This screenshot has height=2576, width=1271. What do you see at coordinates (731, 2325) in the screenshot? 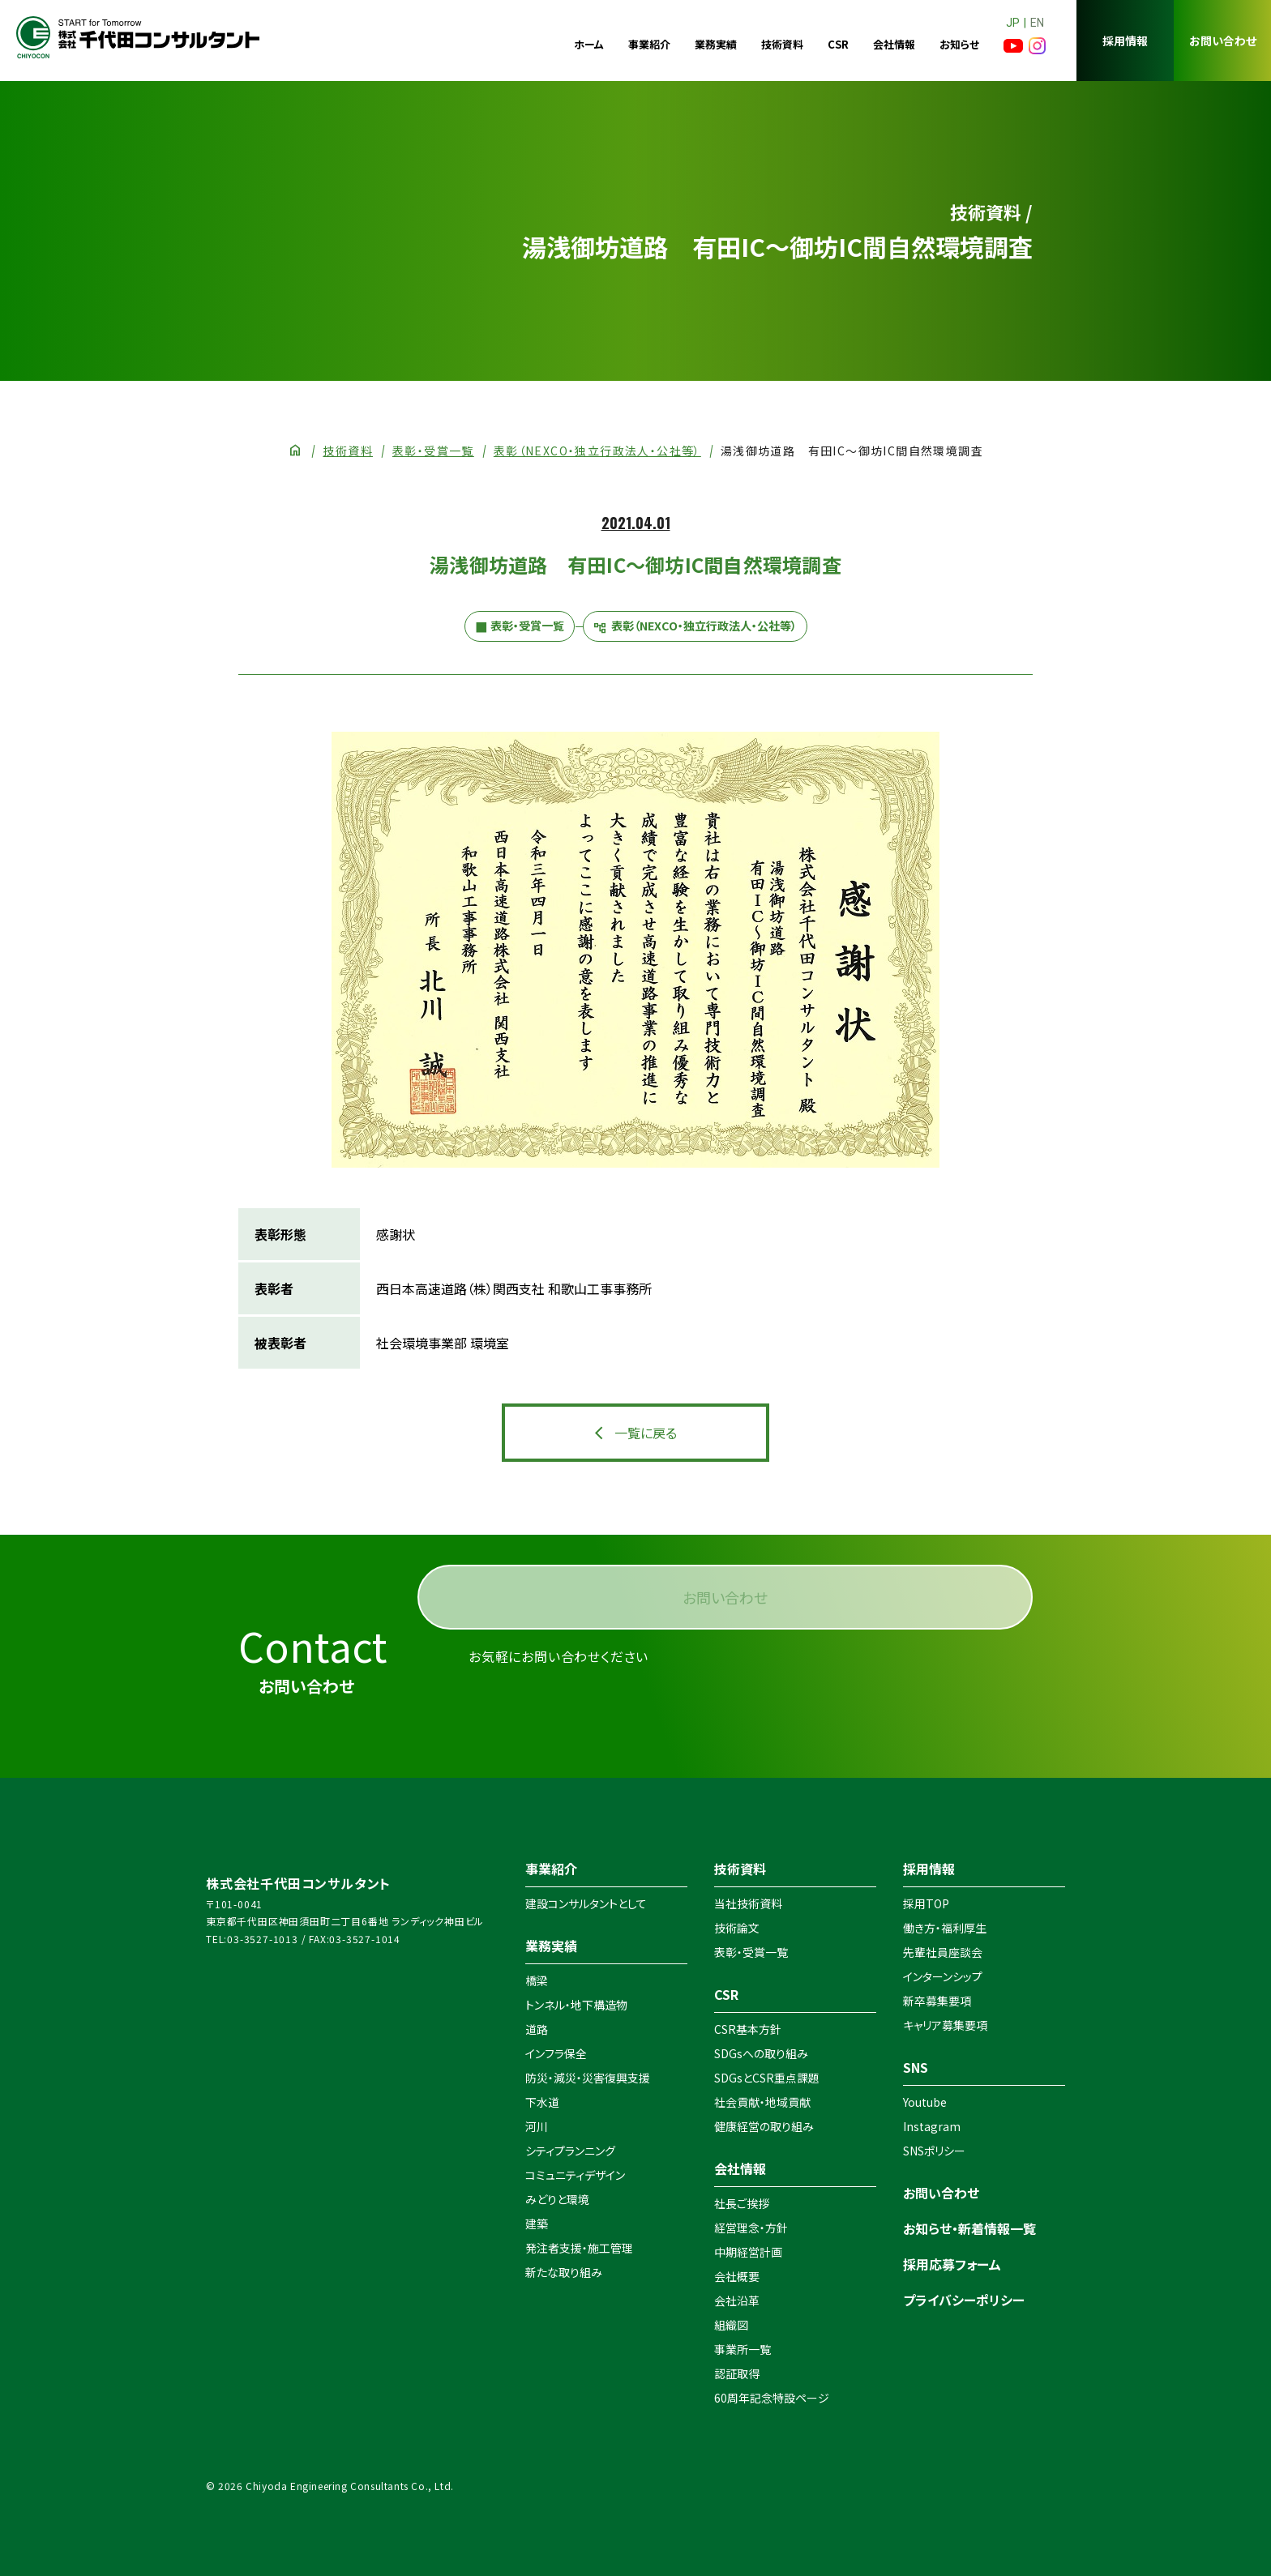
I see `組織図` at bounding box center [731, 2325].